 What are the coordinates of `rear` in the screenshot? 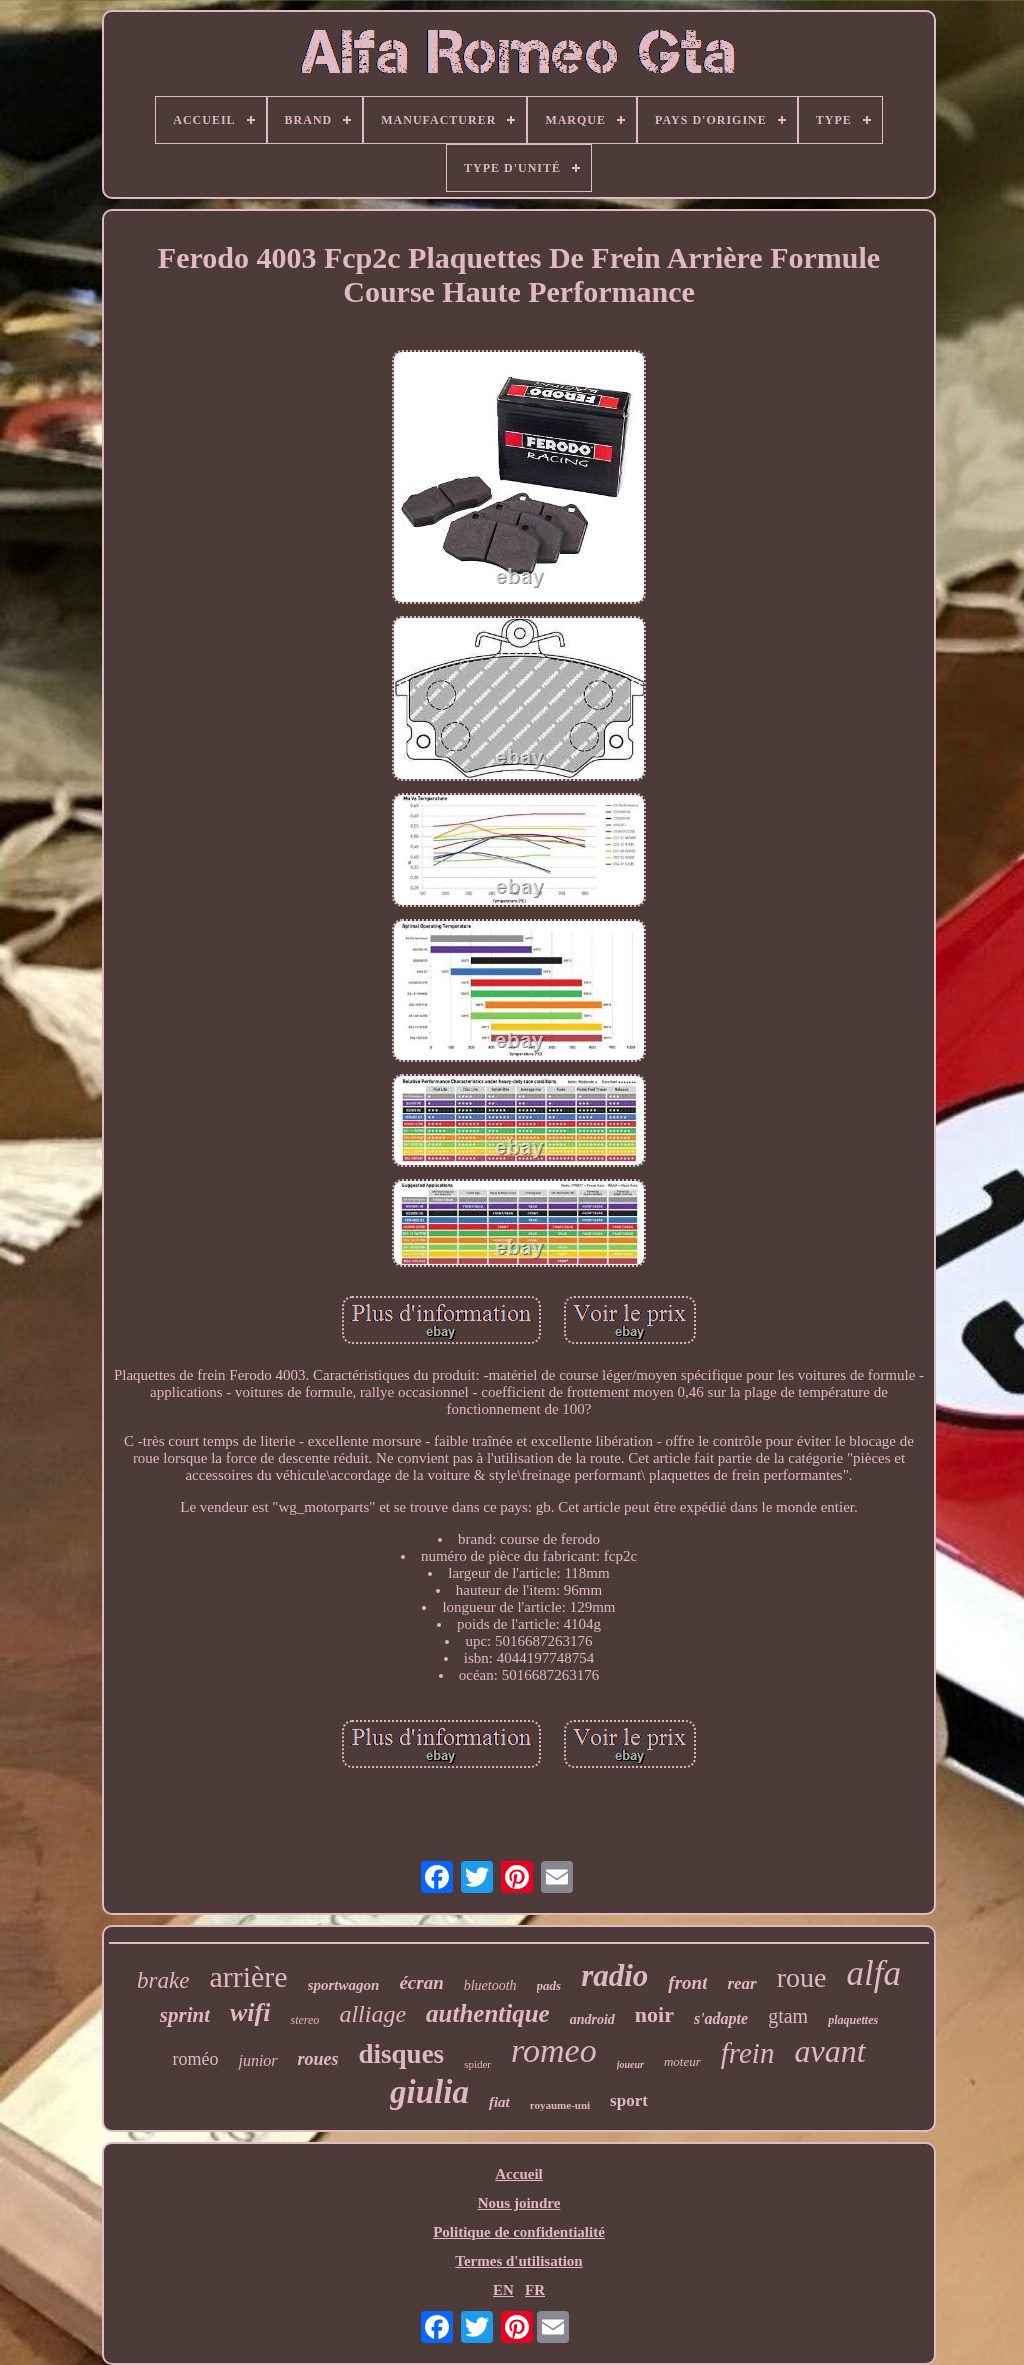 It's located at (741, 1983).